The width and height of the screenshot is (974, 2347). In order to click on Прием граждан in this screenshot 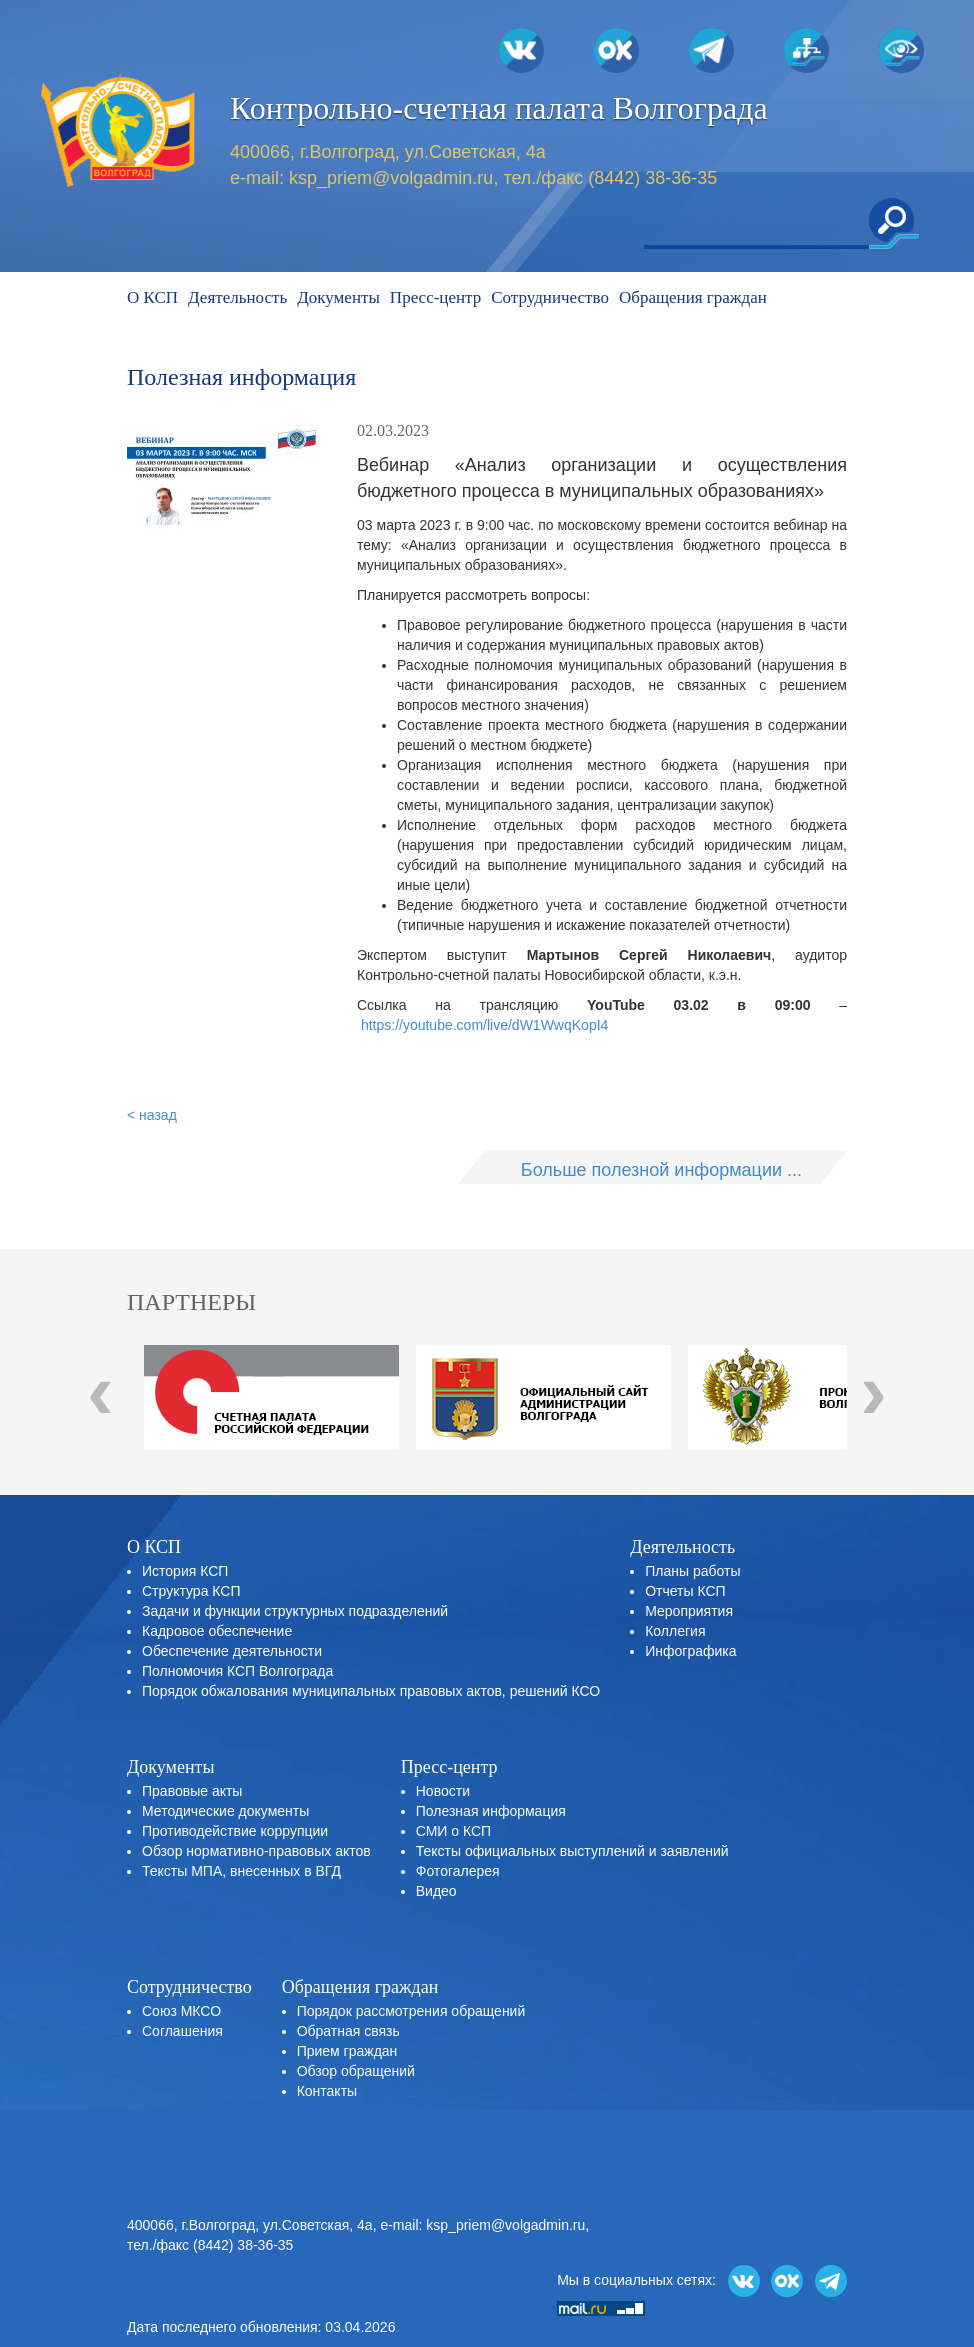, I will do `click(347, 2051)`.